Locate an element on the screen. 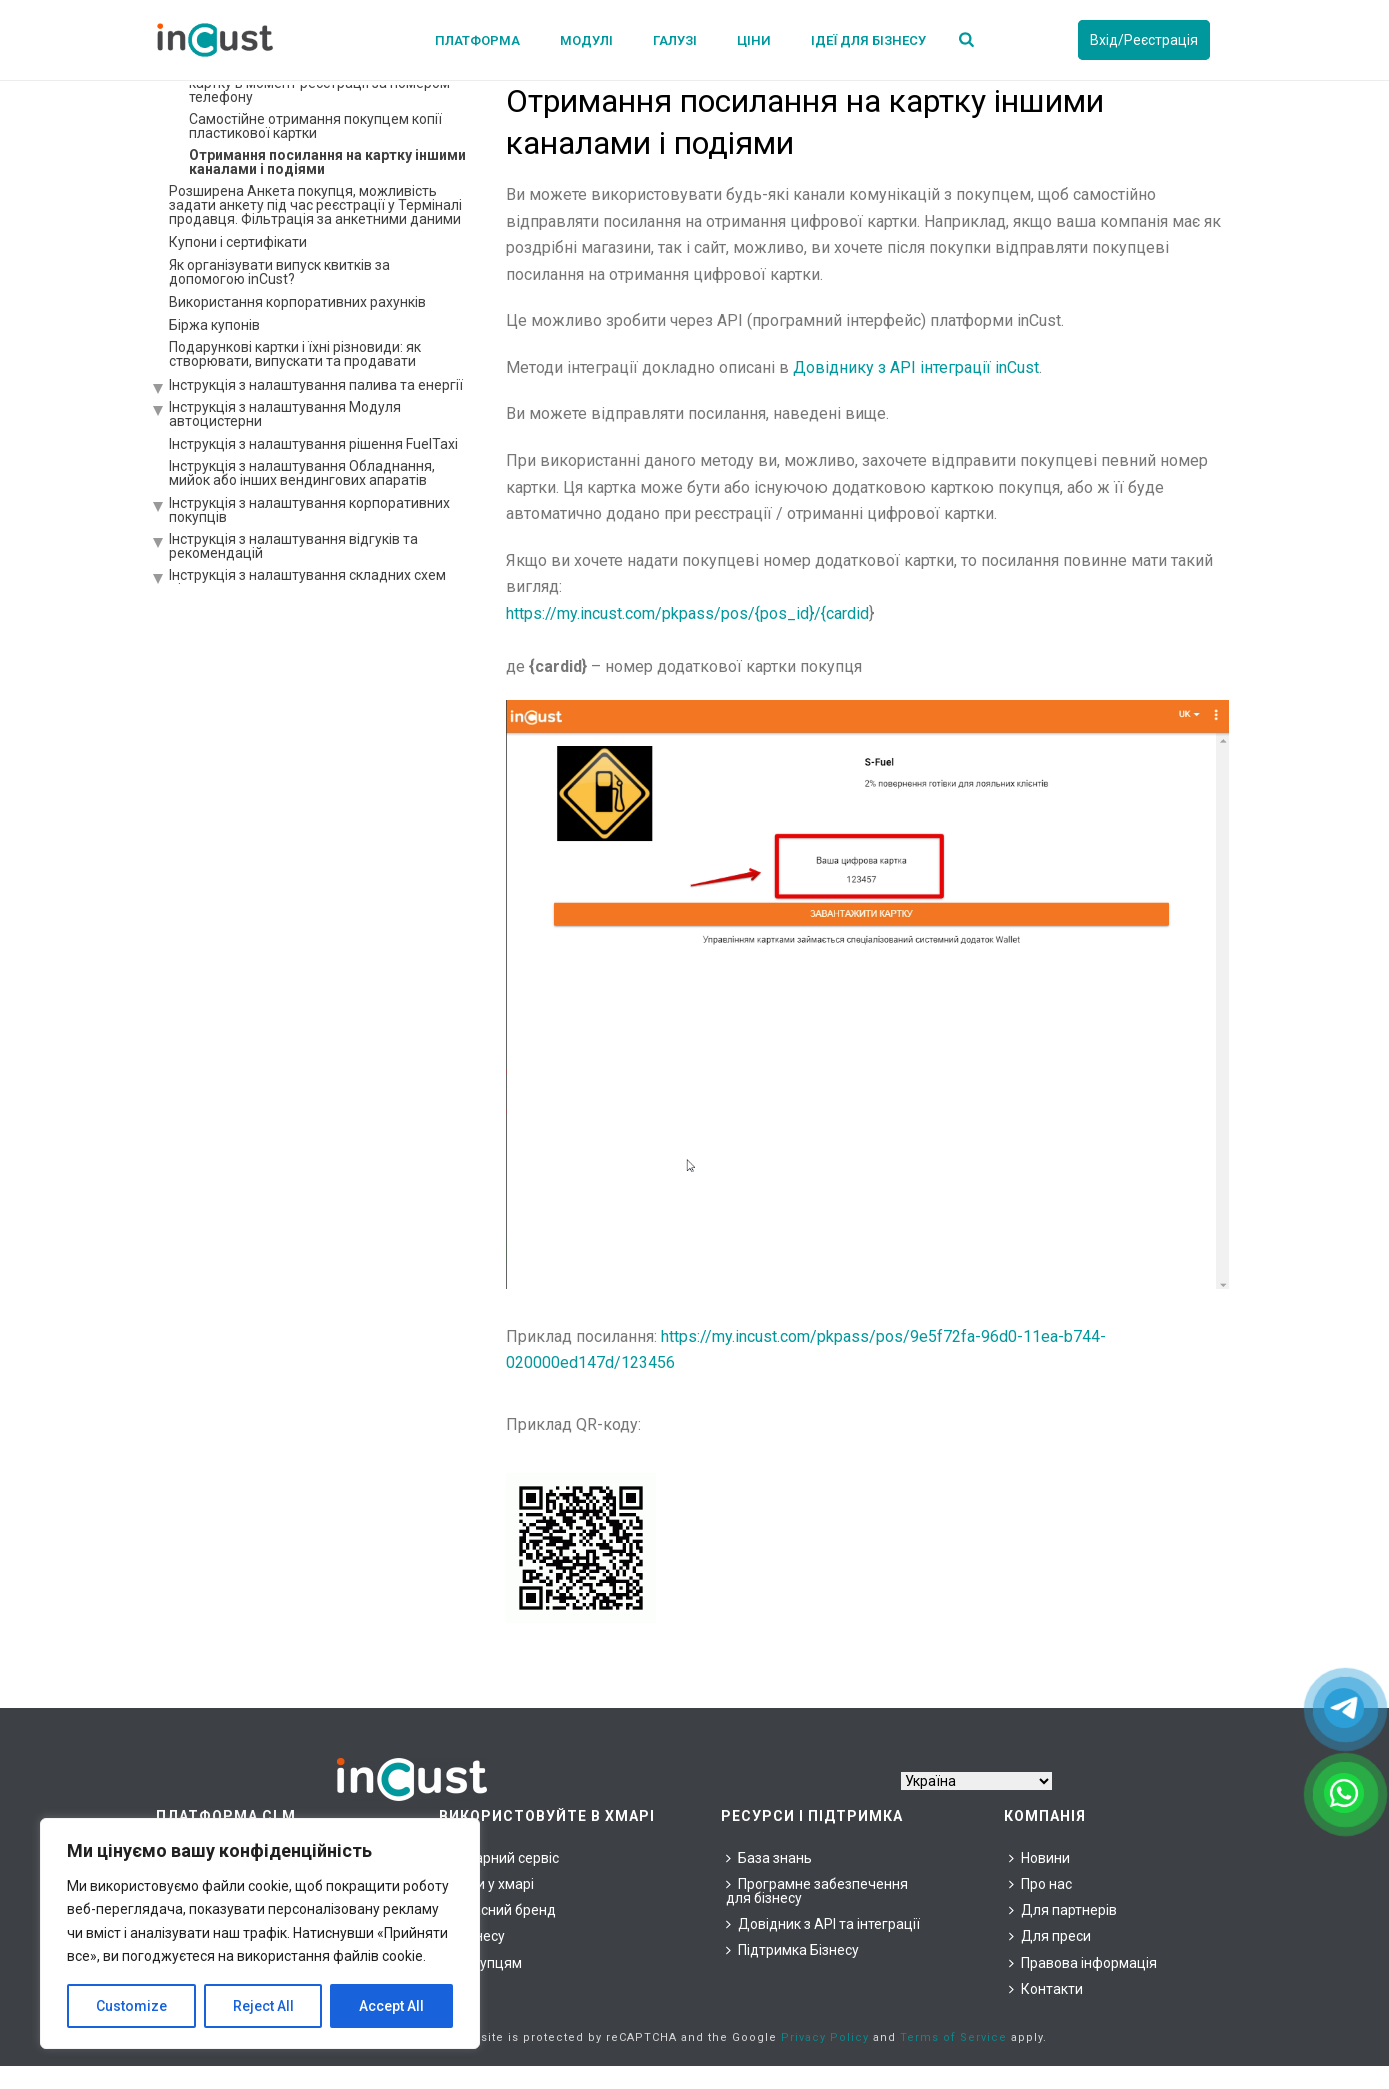 The width and height of the screenshot is (1389, 2089). Інструкція з налаштування відгуків та рекомендацій is located at coordinates (293, 546).